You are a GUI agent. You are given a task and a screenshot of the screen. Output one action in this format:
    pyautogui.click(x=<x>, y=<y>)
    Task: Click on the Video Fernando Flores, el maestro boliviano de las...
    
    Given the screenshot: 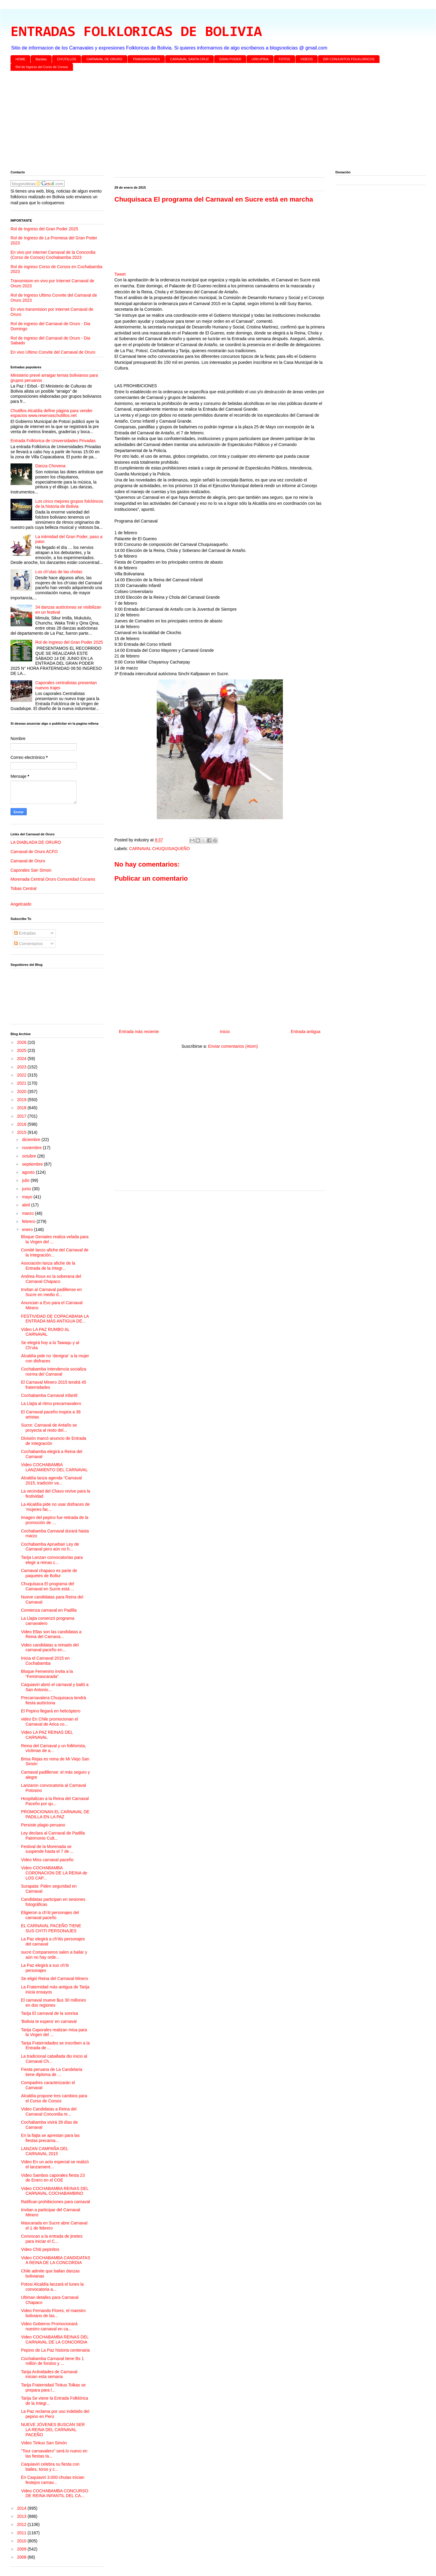 What is the action you would take?
    pyautogui.click(x=53, y=2313)
    